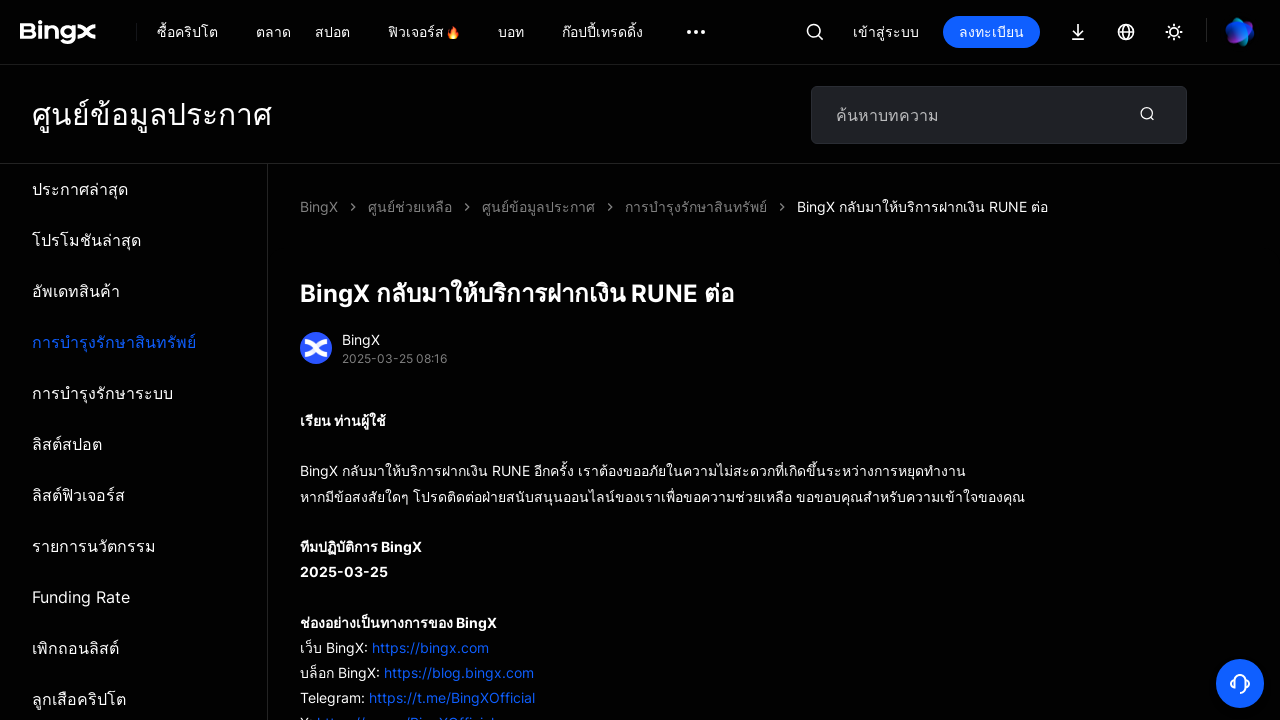 The width and height of the screenshot is (1280, 720). I want to click on https://t.me/BingXOfficial, so click(452, 697).